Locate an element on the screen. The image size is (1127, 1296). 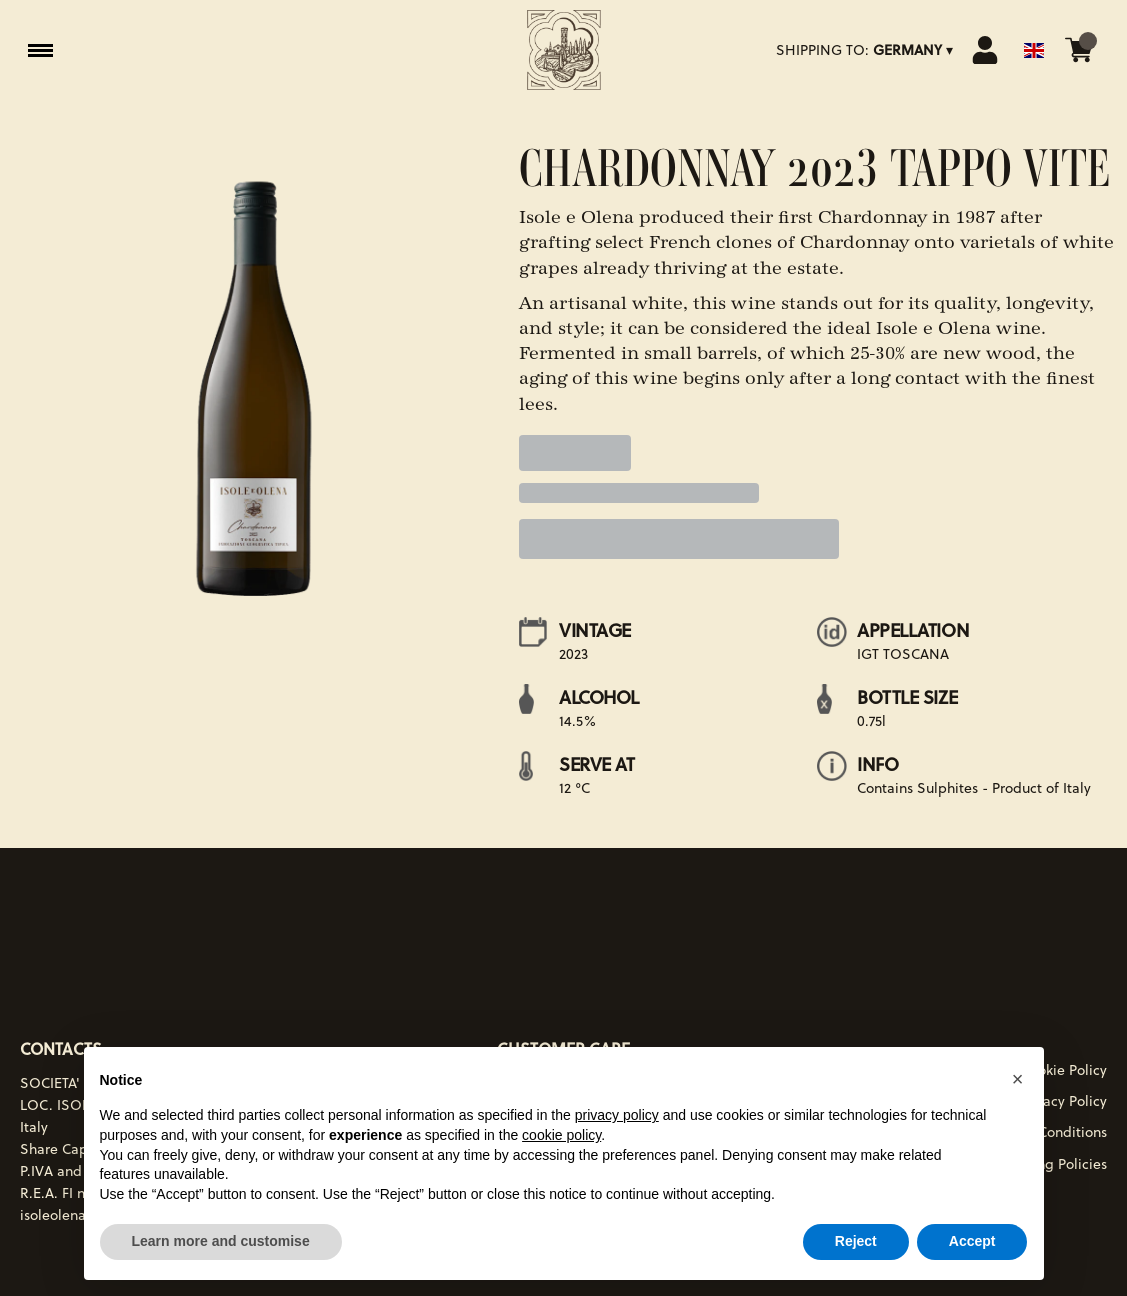
[Account] is located at coordinates (985, 50).